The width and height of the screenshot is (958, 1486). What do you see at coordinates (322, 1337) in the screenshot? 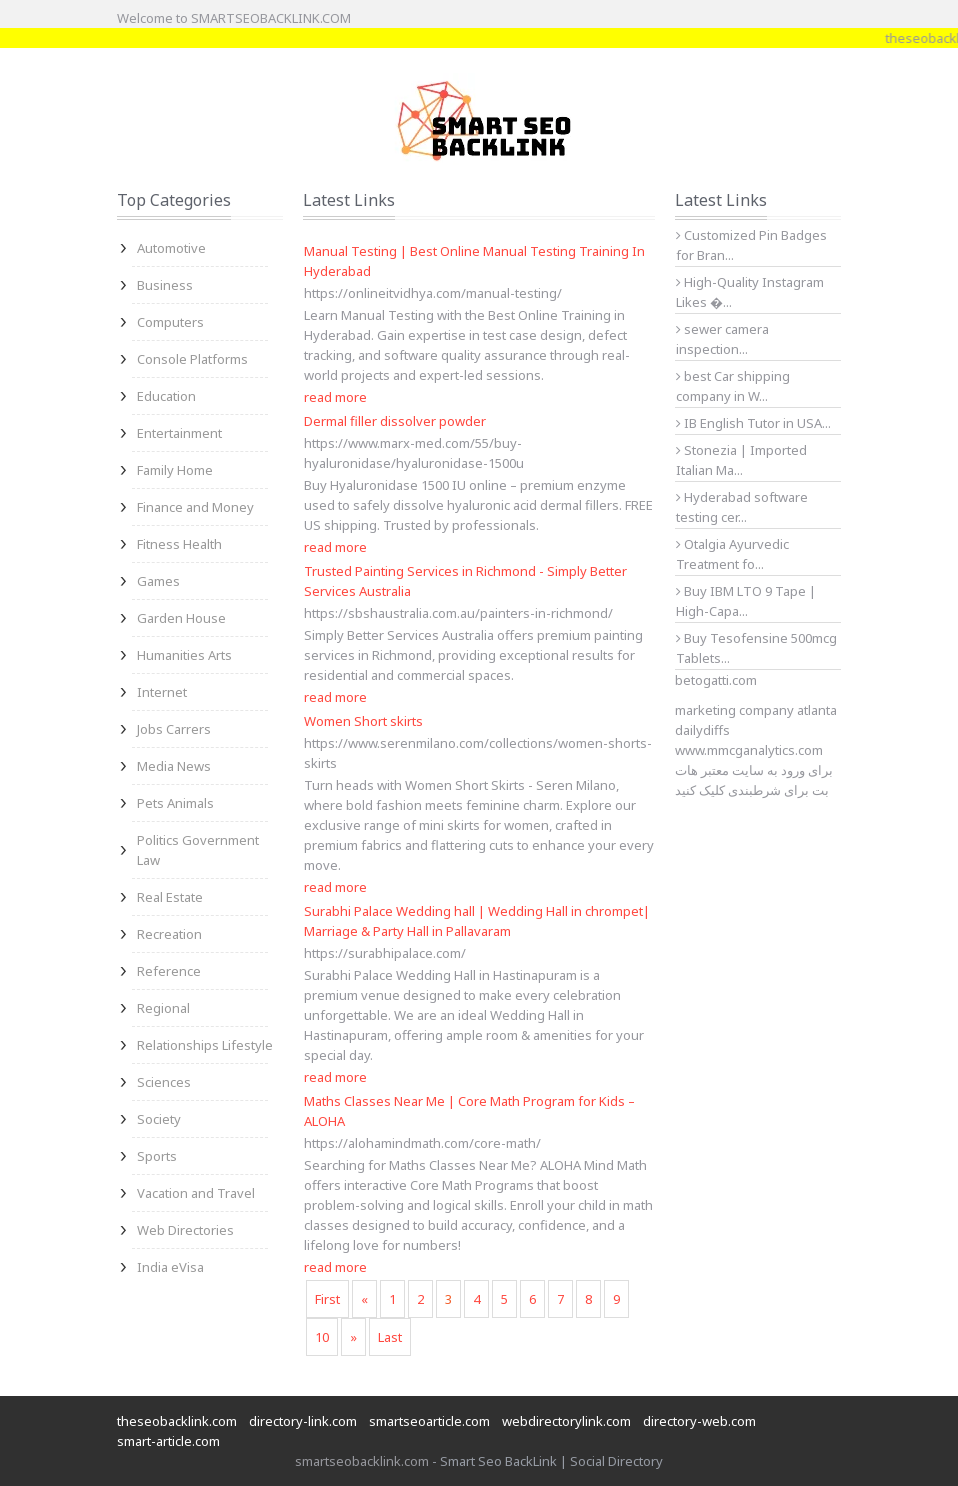
I see `10` at bounding box center [322, 1337].